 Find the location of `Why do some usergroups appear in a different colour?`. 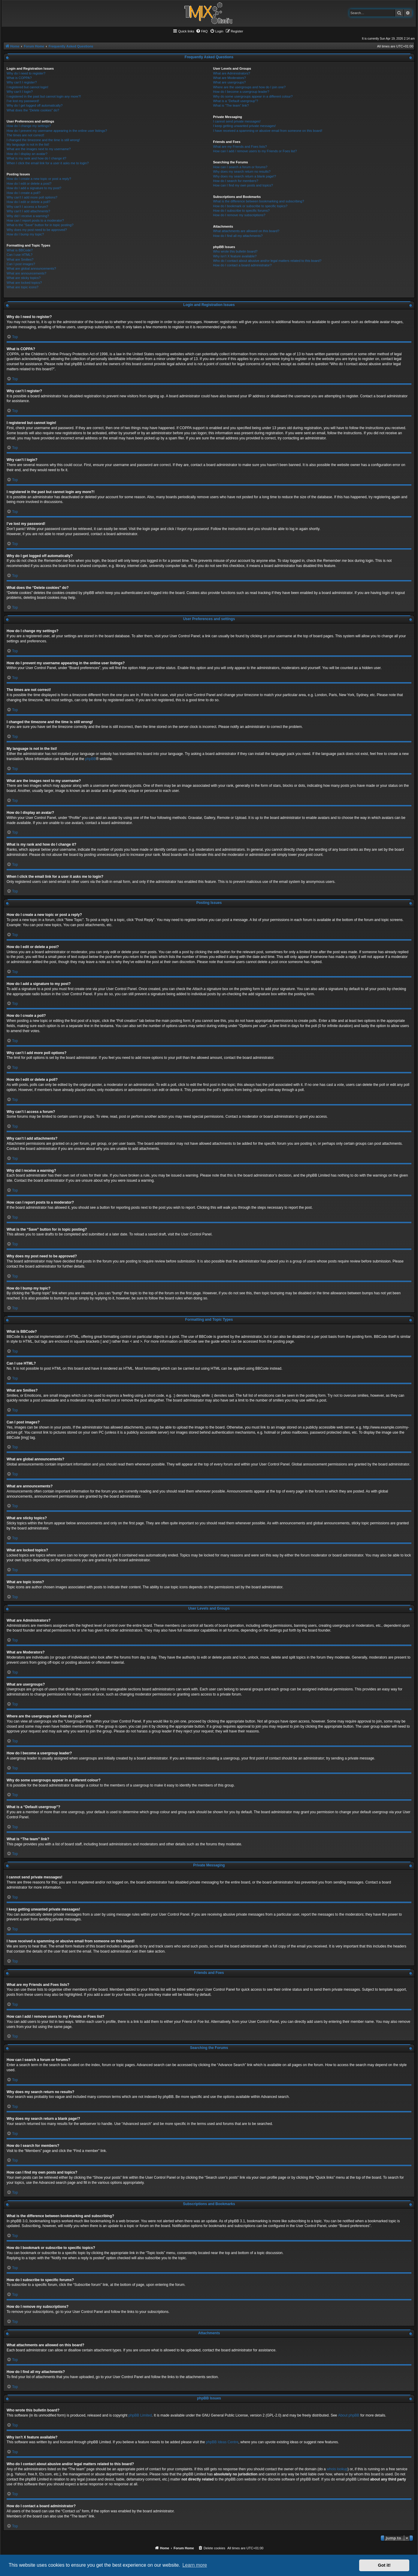

Why do some usergroups appear in a different colour? is located at coordinates (252, 96).